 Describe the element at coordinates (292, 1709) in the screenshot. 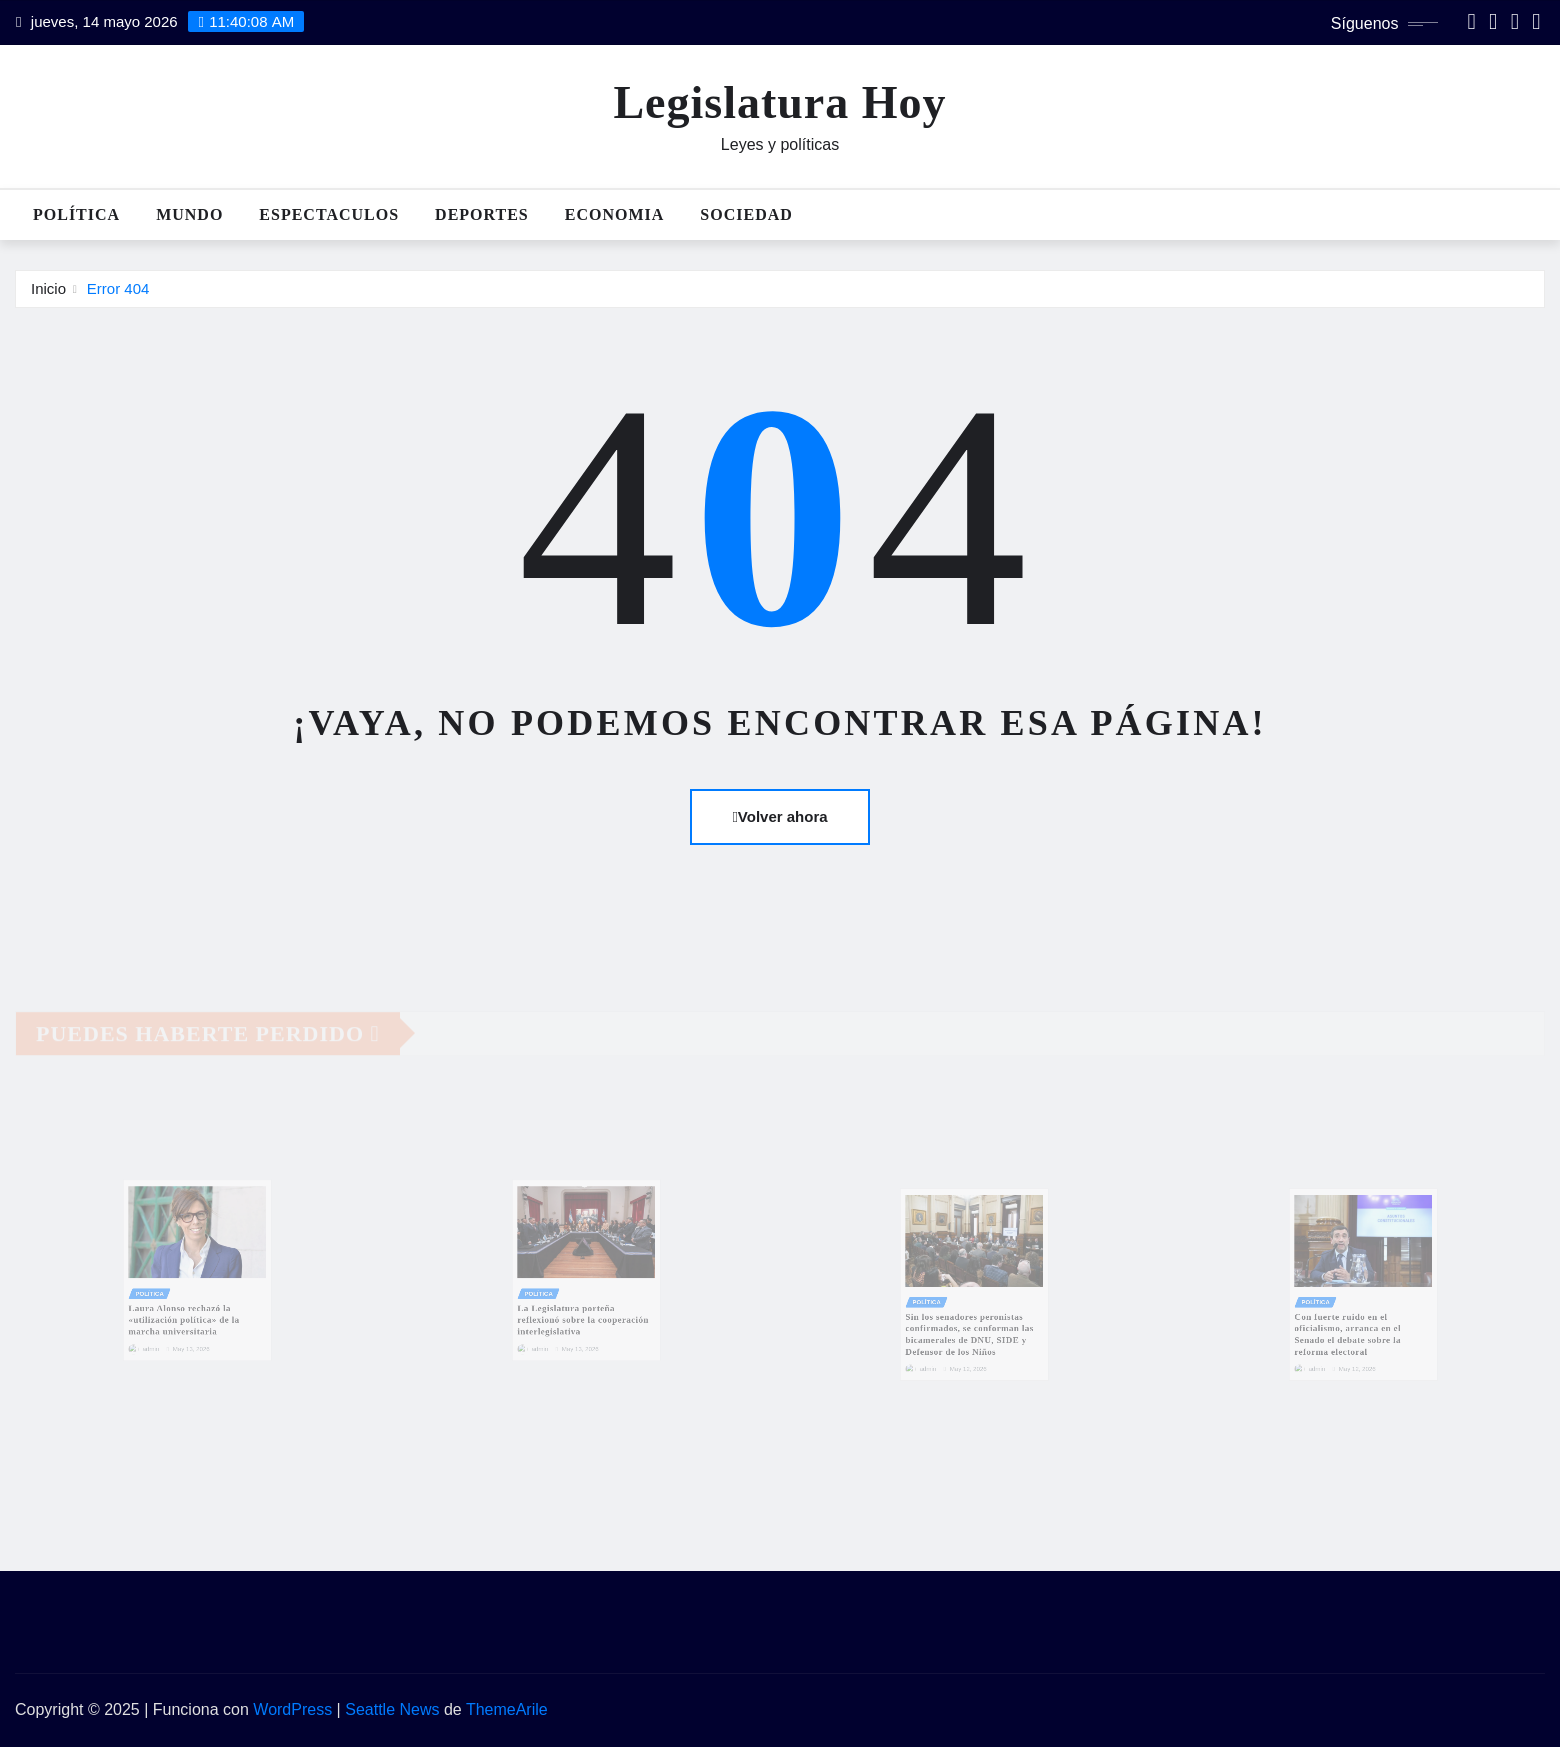

I see `WordPress` at that location.